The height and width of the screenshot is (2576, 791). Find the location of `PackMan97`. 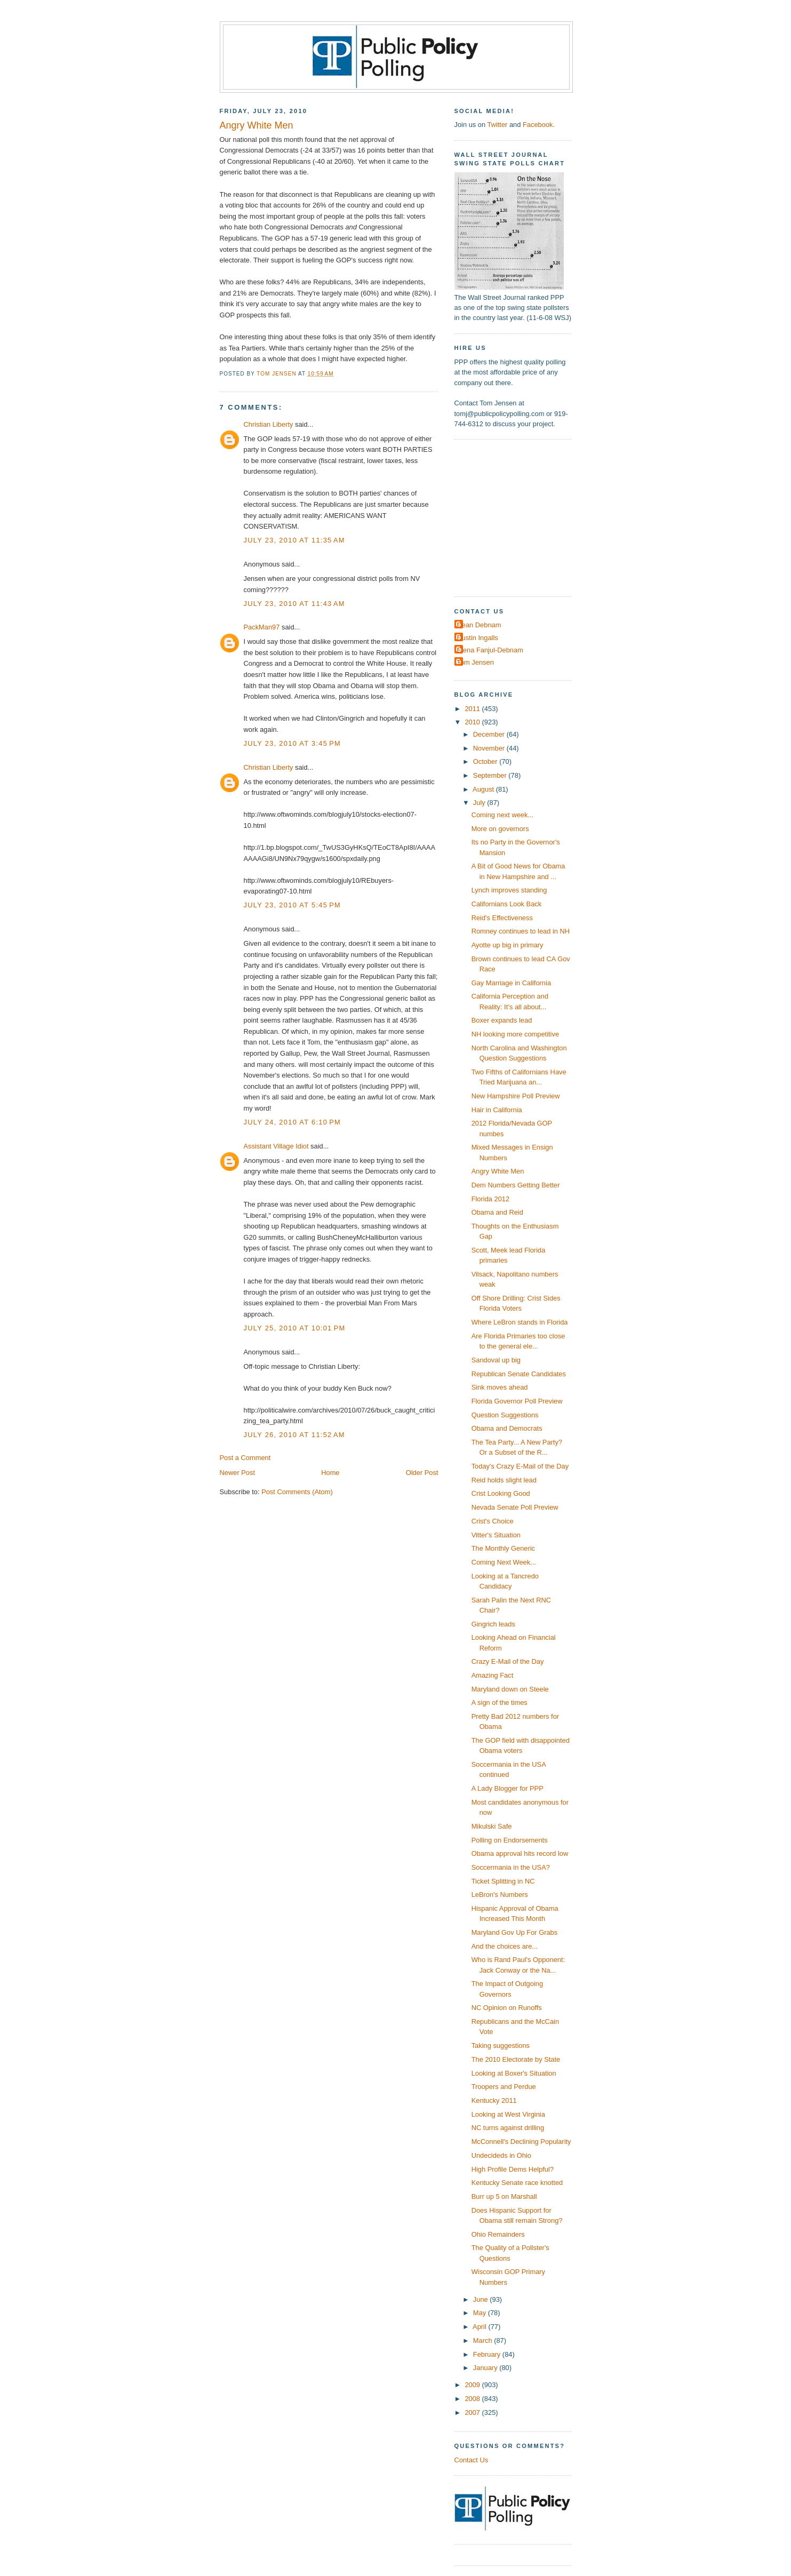

PackMan97 is located at coordinates (262, 627).